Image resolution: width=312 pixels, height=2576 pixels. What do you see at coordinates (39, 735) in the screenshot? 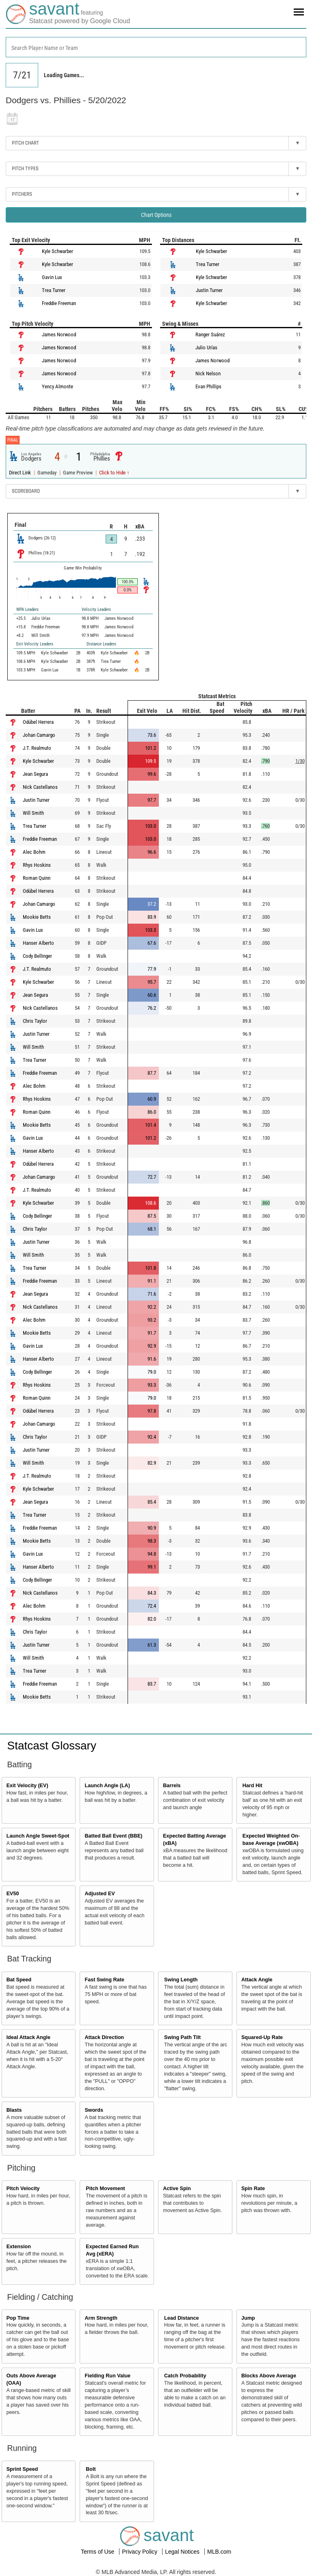
I see `Johan Camargo` at bounding box center [39, 735].